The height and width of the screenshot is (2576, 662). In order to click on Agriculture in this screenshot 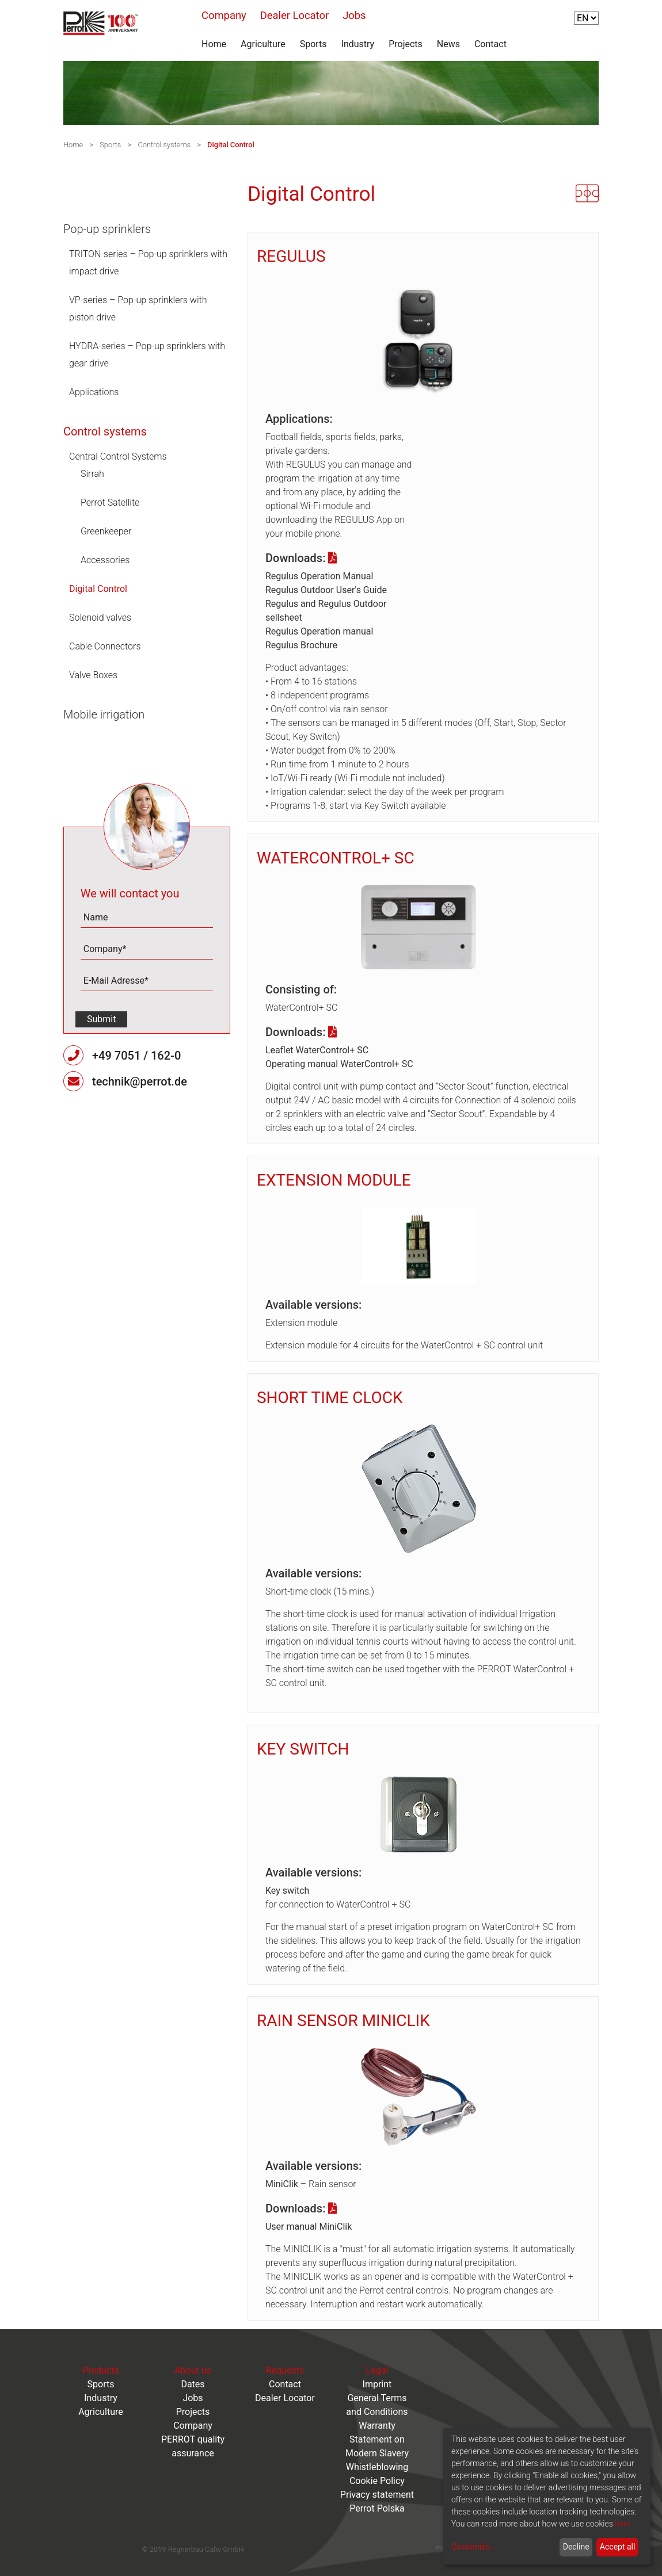, I will do `click(263, 44)`.